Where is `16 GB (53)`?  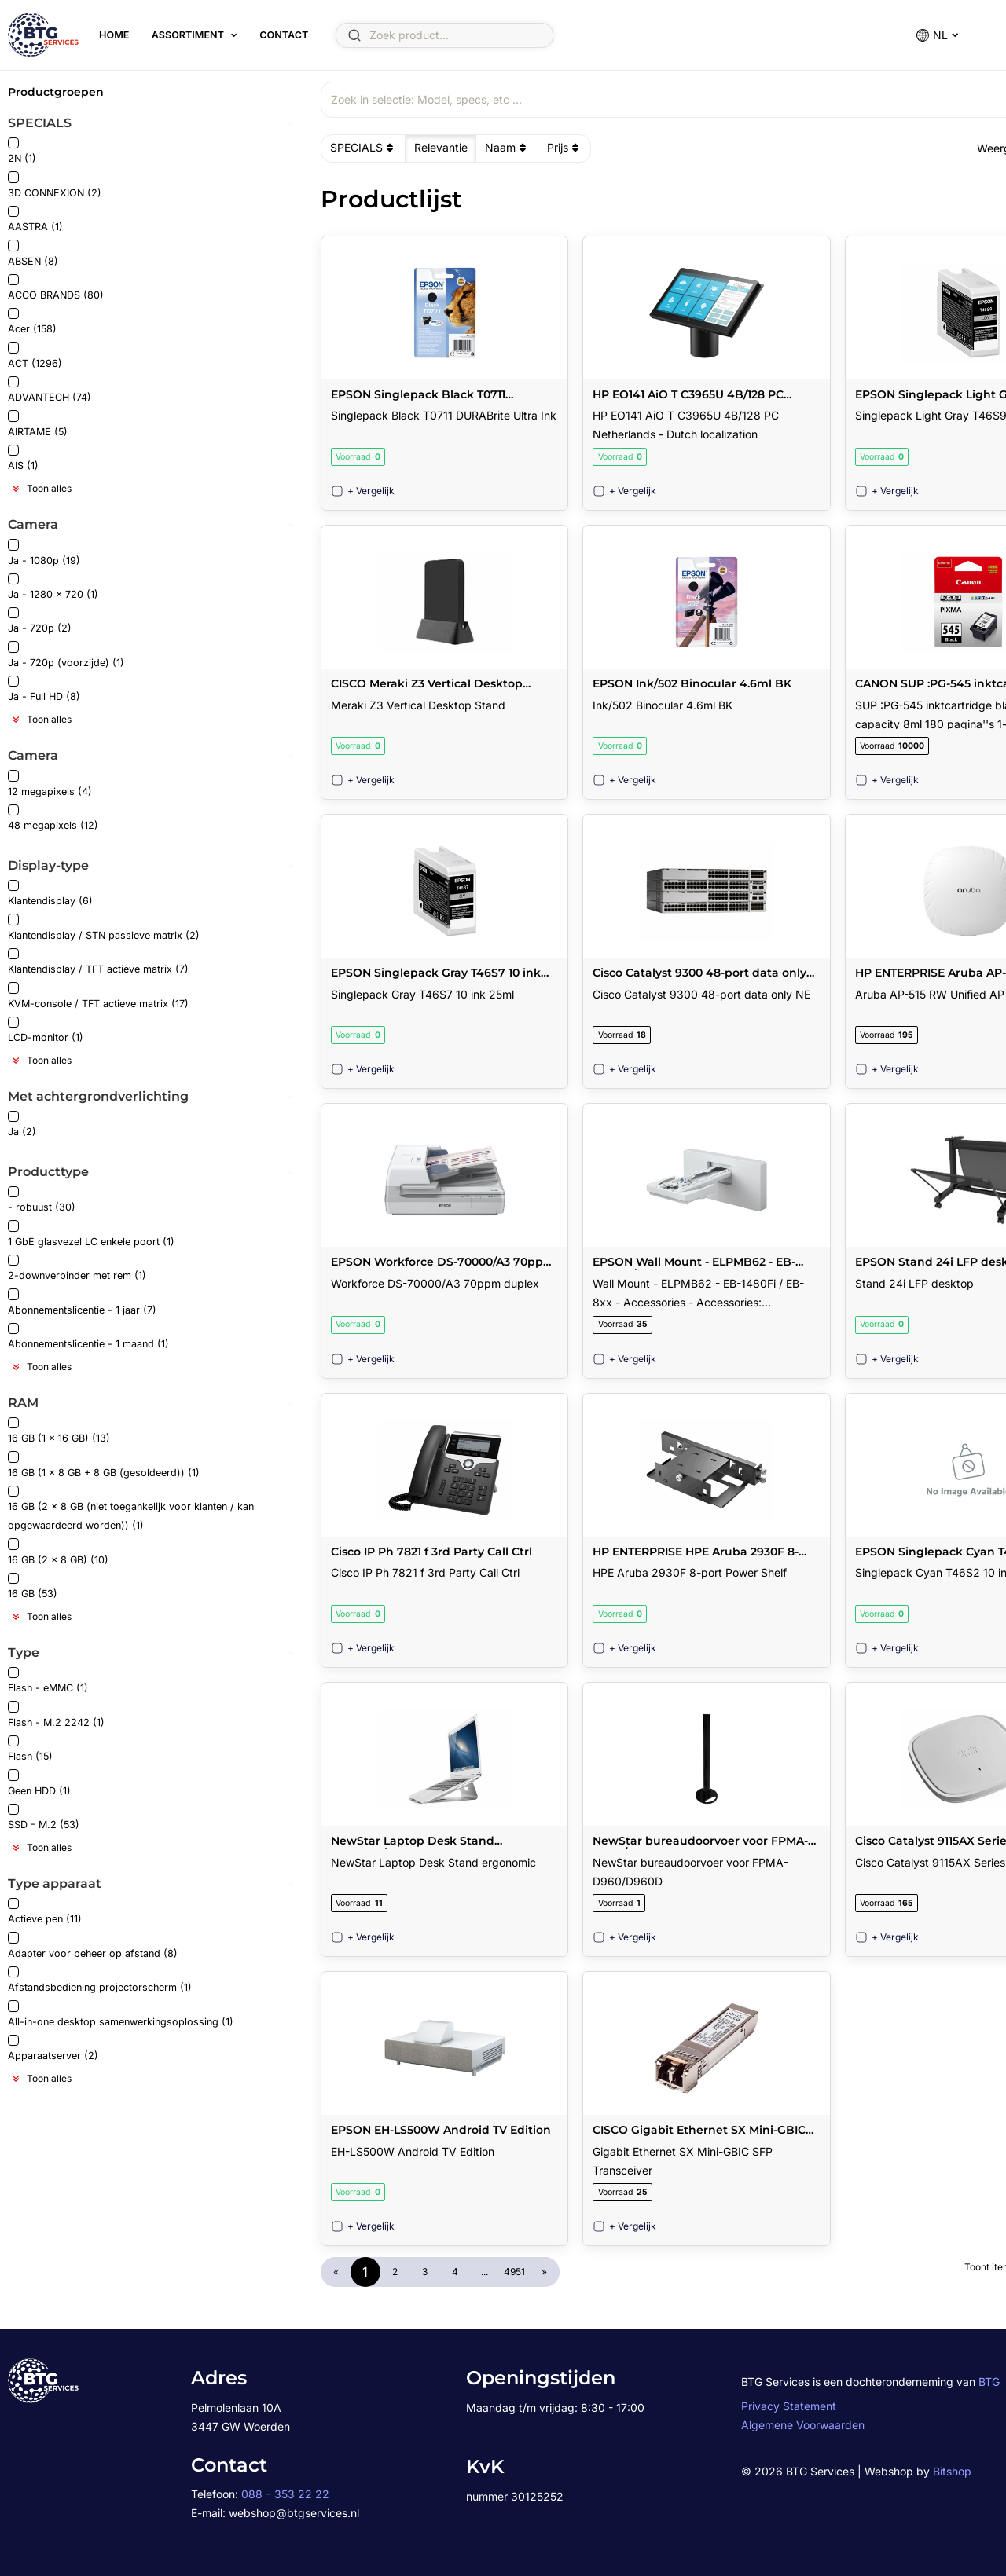 16 GB (53) is located at coordinates (32, 1586).